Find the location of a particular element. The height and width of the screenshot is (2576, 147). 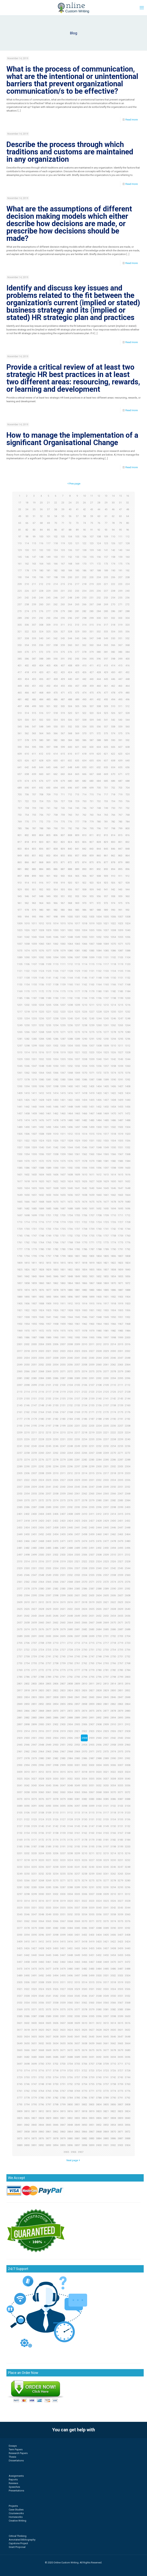

3451 is located at coordinates (91, 1955).